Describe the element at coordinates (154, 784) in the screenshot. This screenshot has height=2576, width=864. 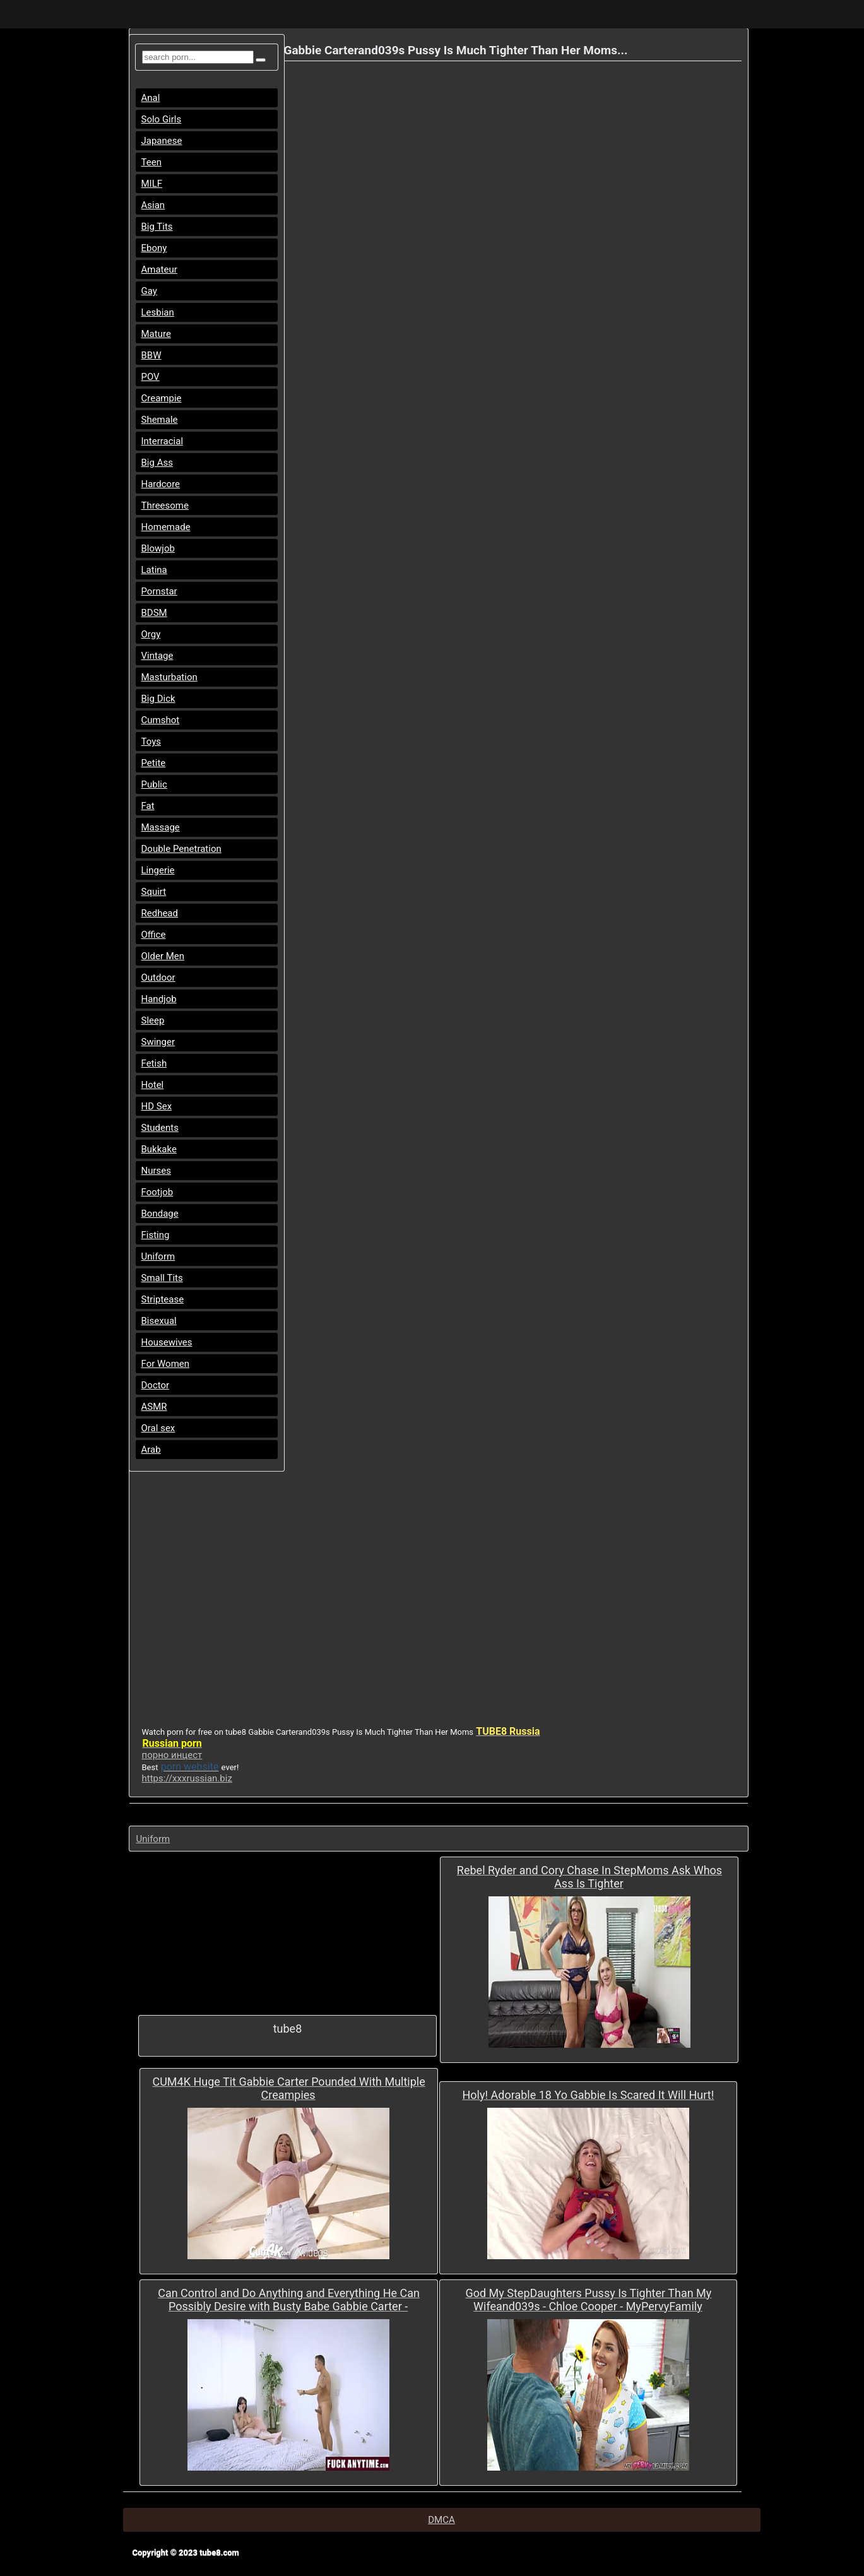
I see `Public` at that location.